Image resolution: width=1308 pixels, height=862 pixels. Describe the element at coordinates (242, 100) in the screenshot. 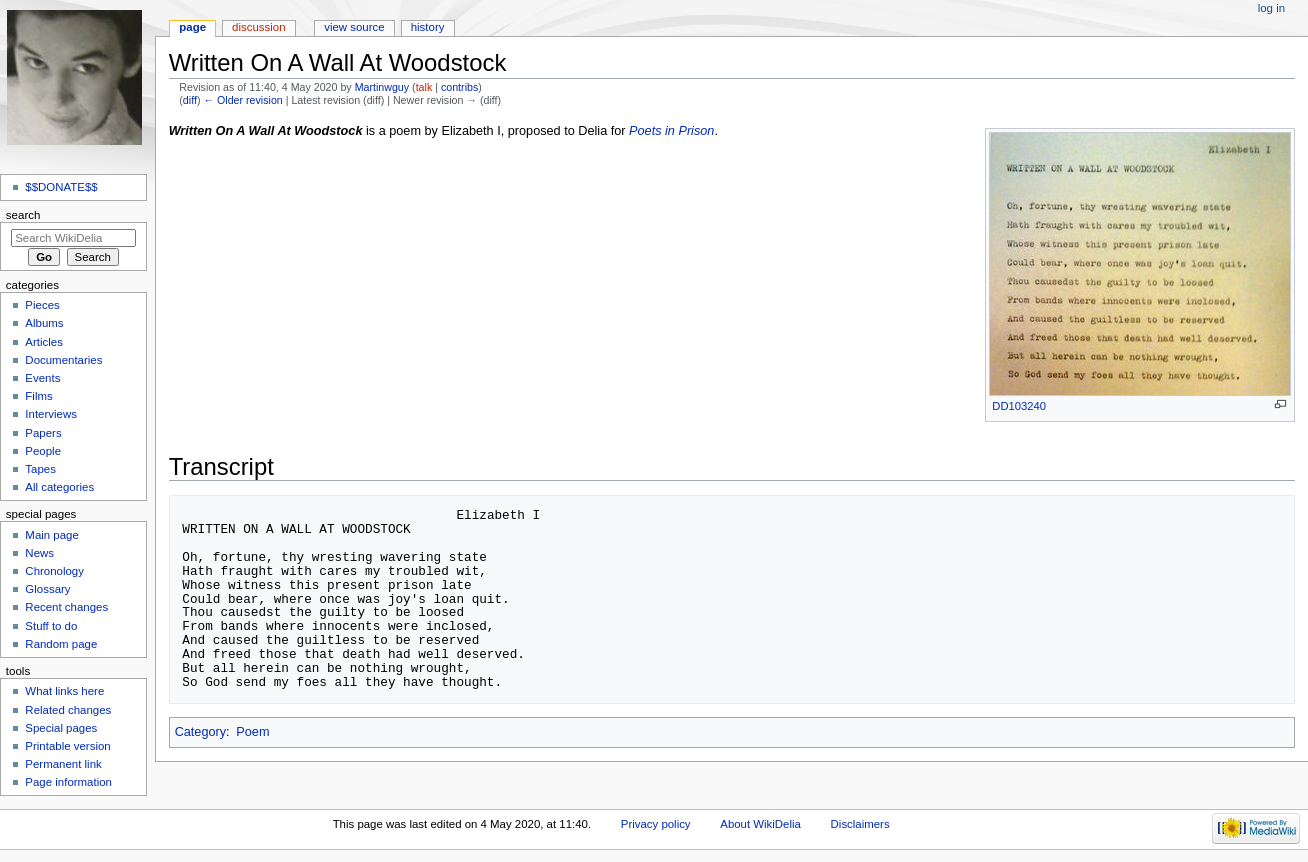

I see `← Older revision` at that location.